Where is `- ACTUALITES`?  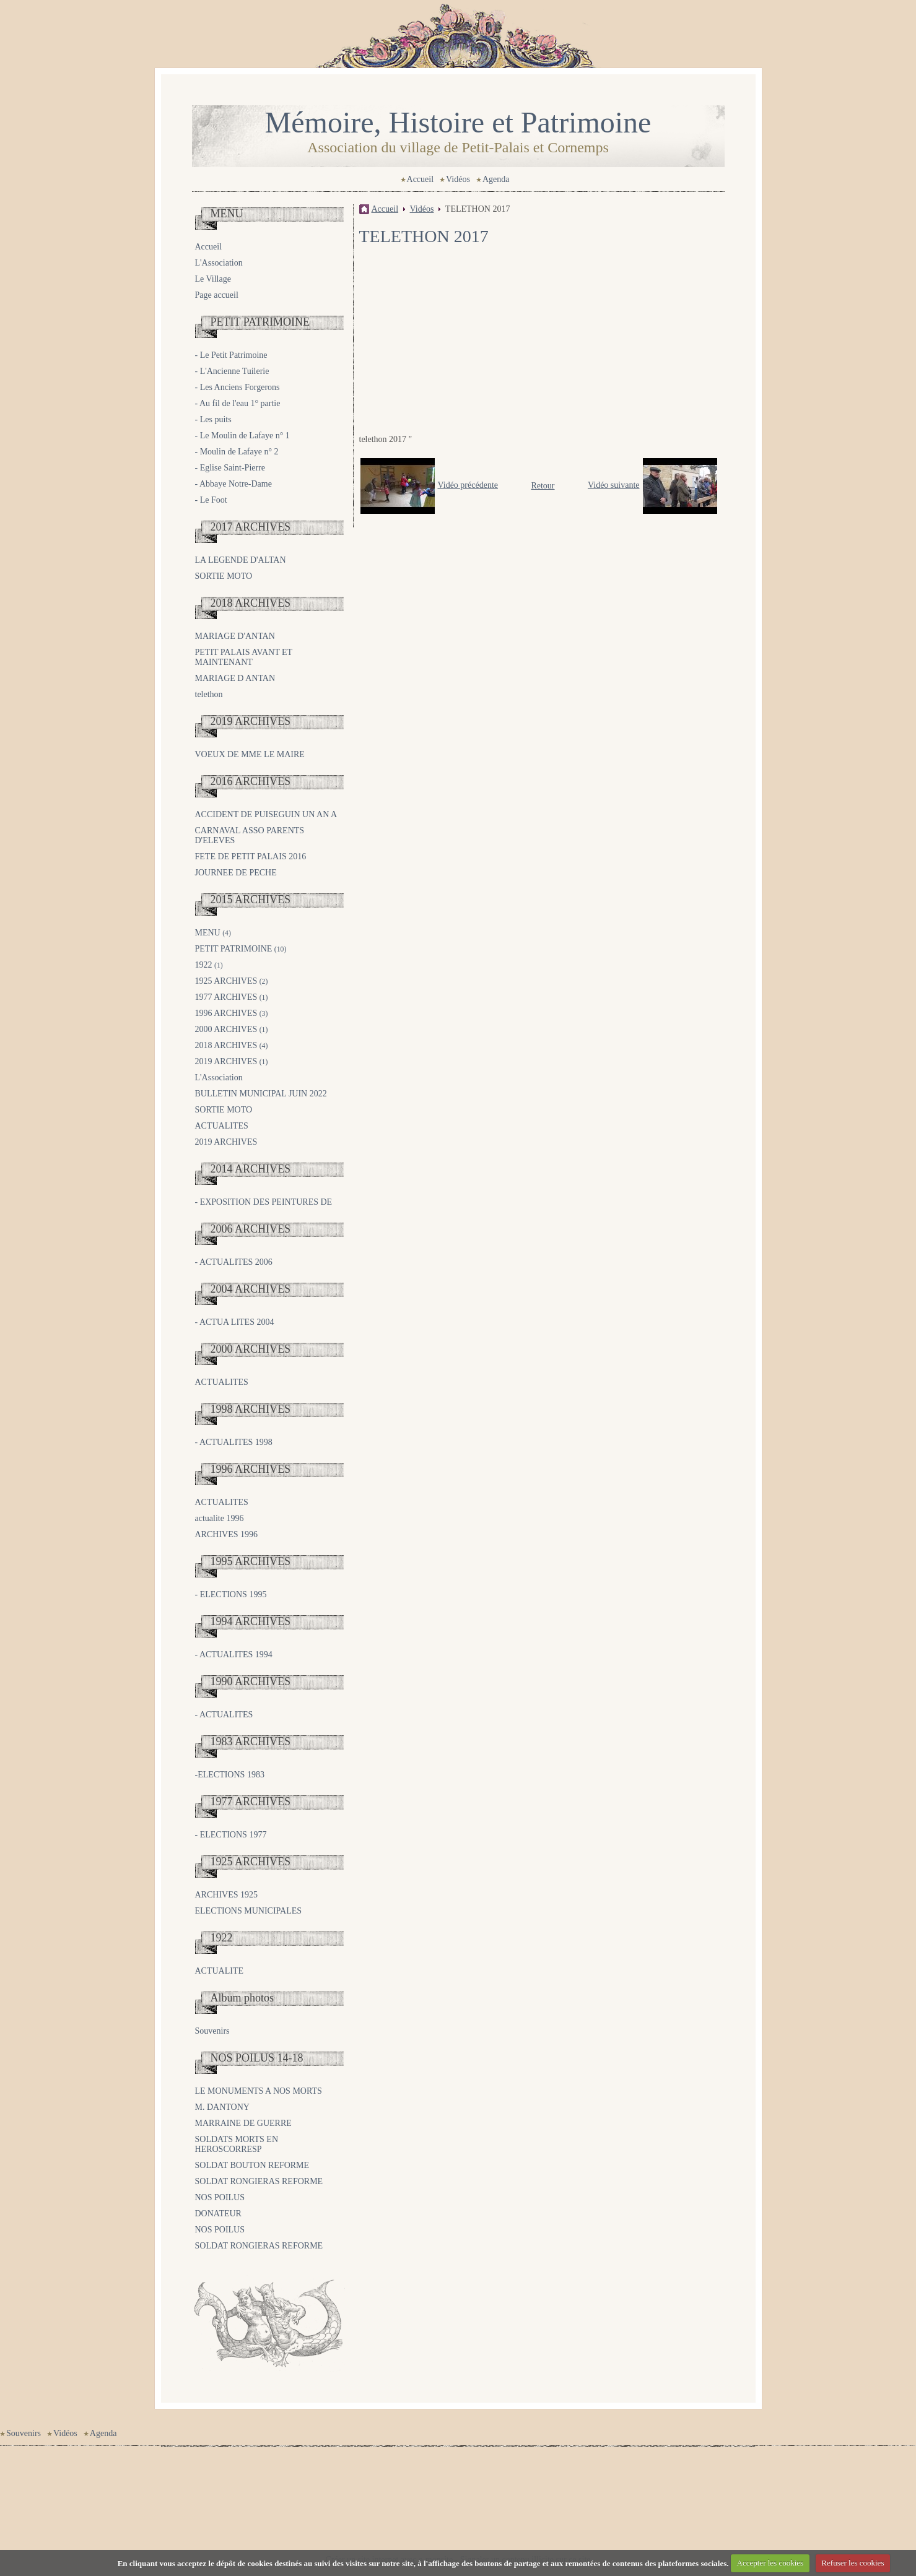 - ACTUALITES is located at coordinates (224, 1714).